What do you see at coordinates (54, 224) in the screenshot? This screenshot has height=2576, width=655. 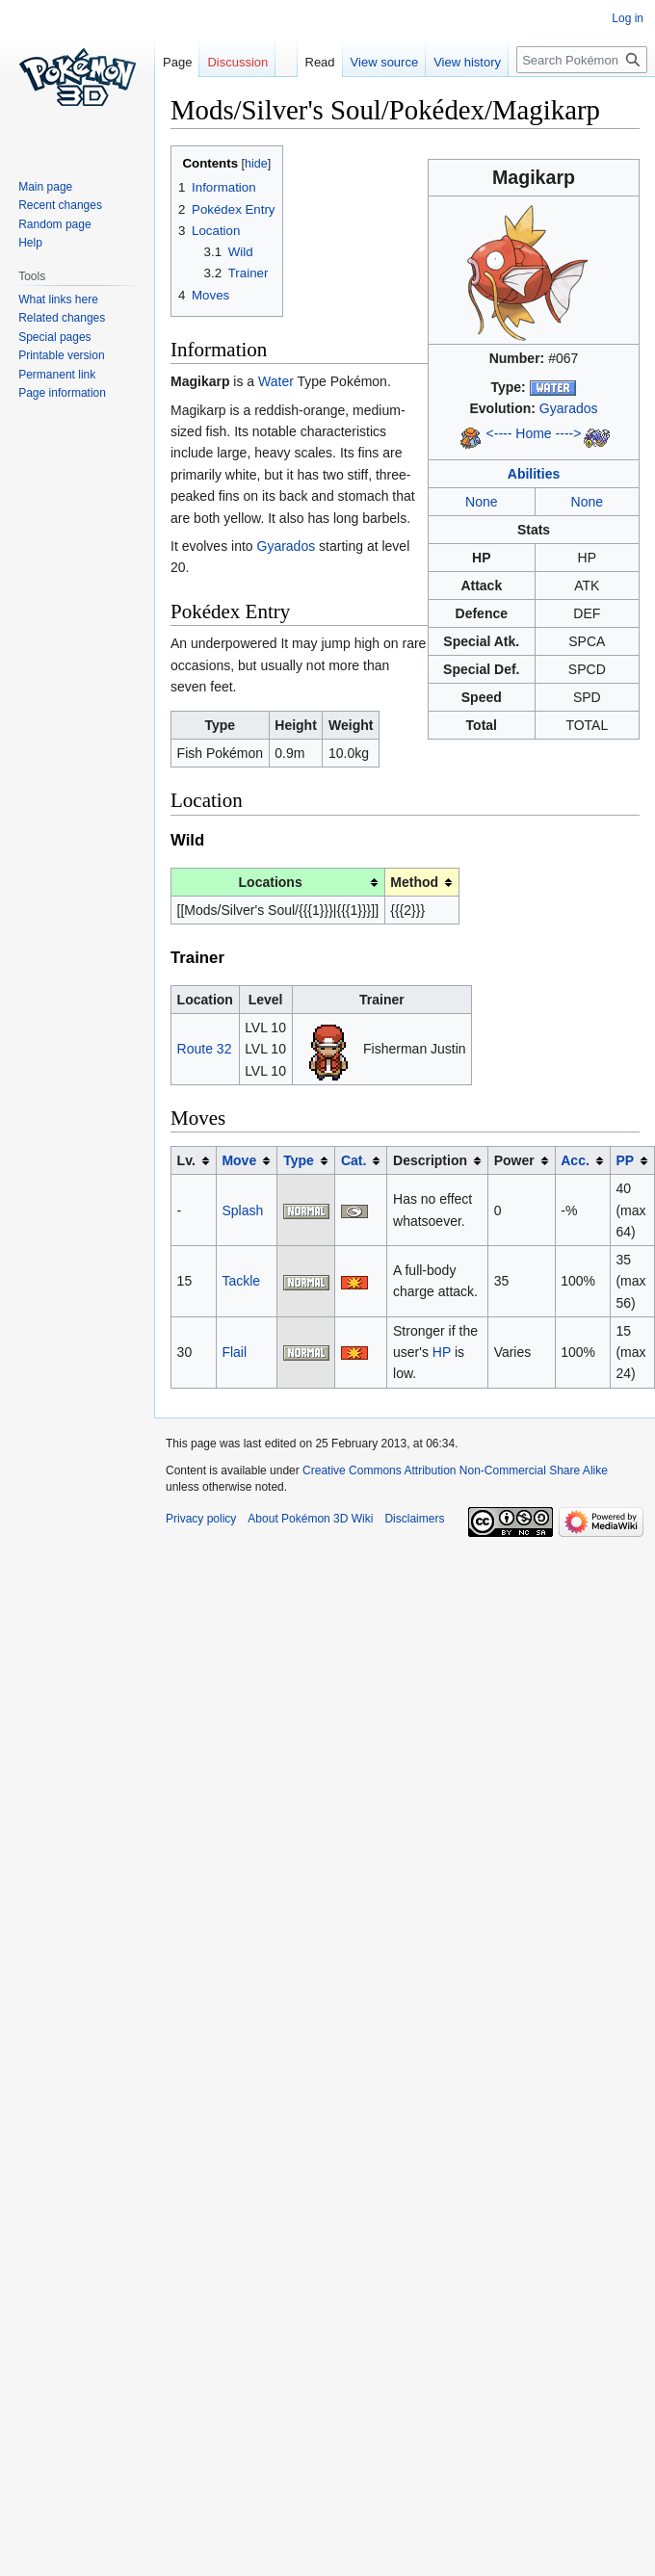 I see `Random page` at bounding box center [54, 224].